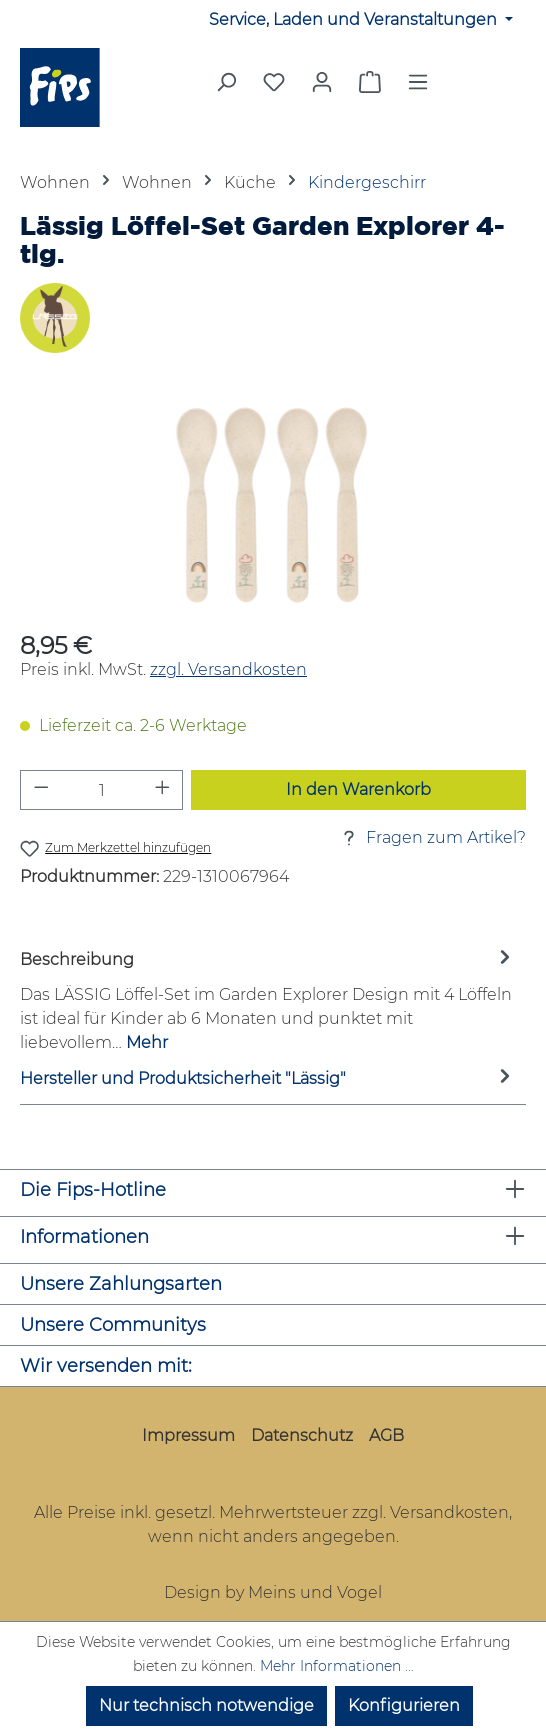 Image resolution: width=546 pixels, height=1734 pixels. What do you see at coordinates (418, 88) in the screenshot?
I see `[Menü]` at bounding box center [418, 88].